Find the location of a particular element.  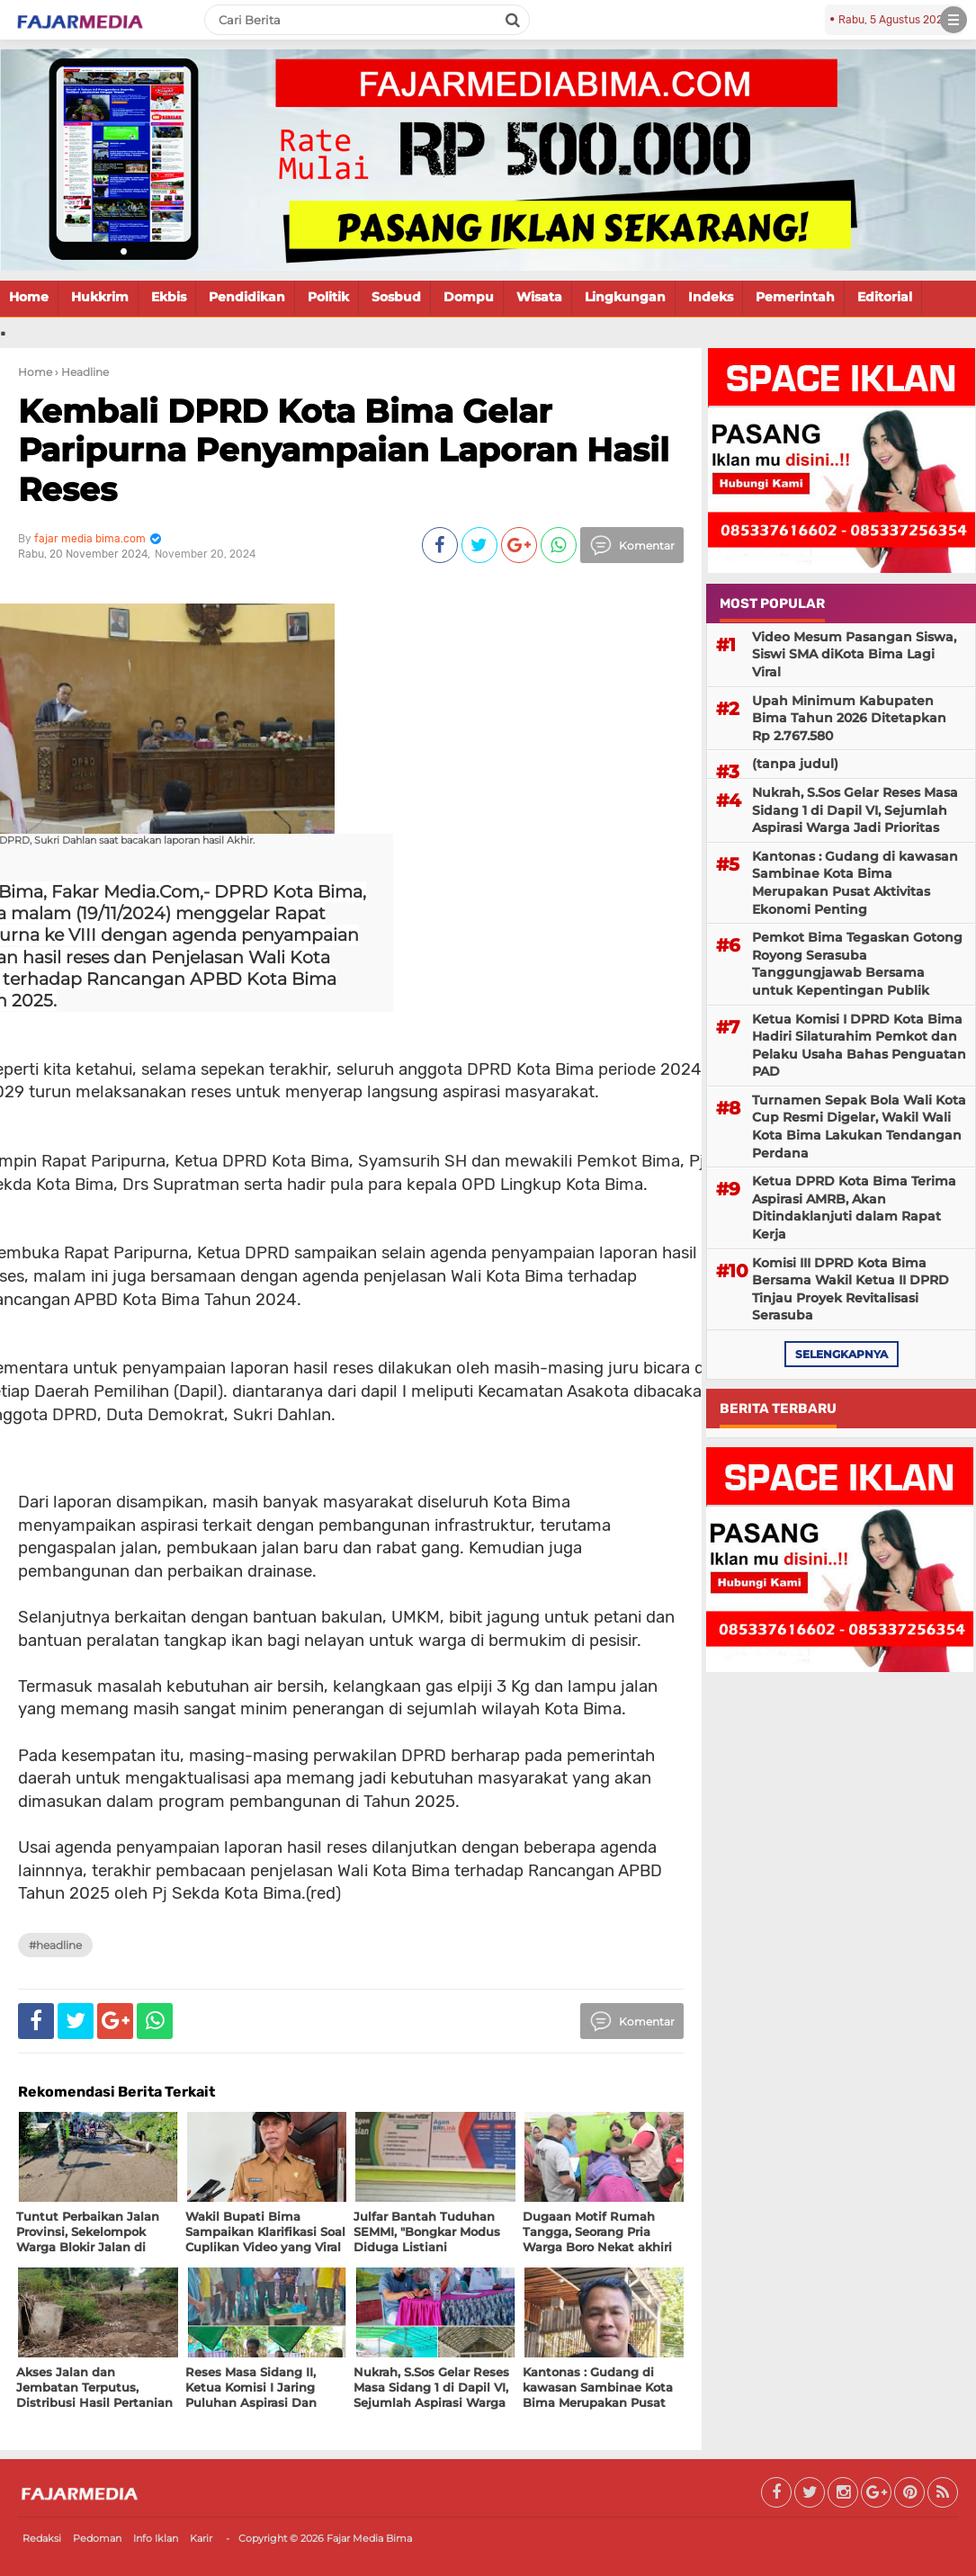

Upah Minimum Kabupaten Bima Tahun 2026 Ditetapkan Rp 2.767.580 is located at coordinates (849, 718).